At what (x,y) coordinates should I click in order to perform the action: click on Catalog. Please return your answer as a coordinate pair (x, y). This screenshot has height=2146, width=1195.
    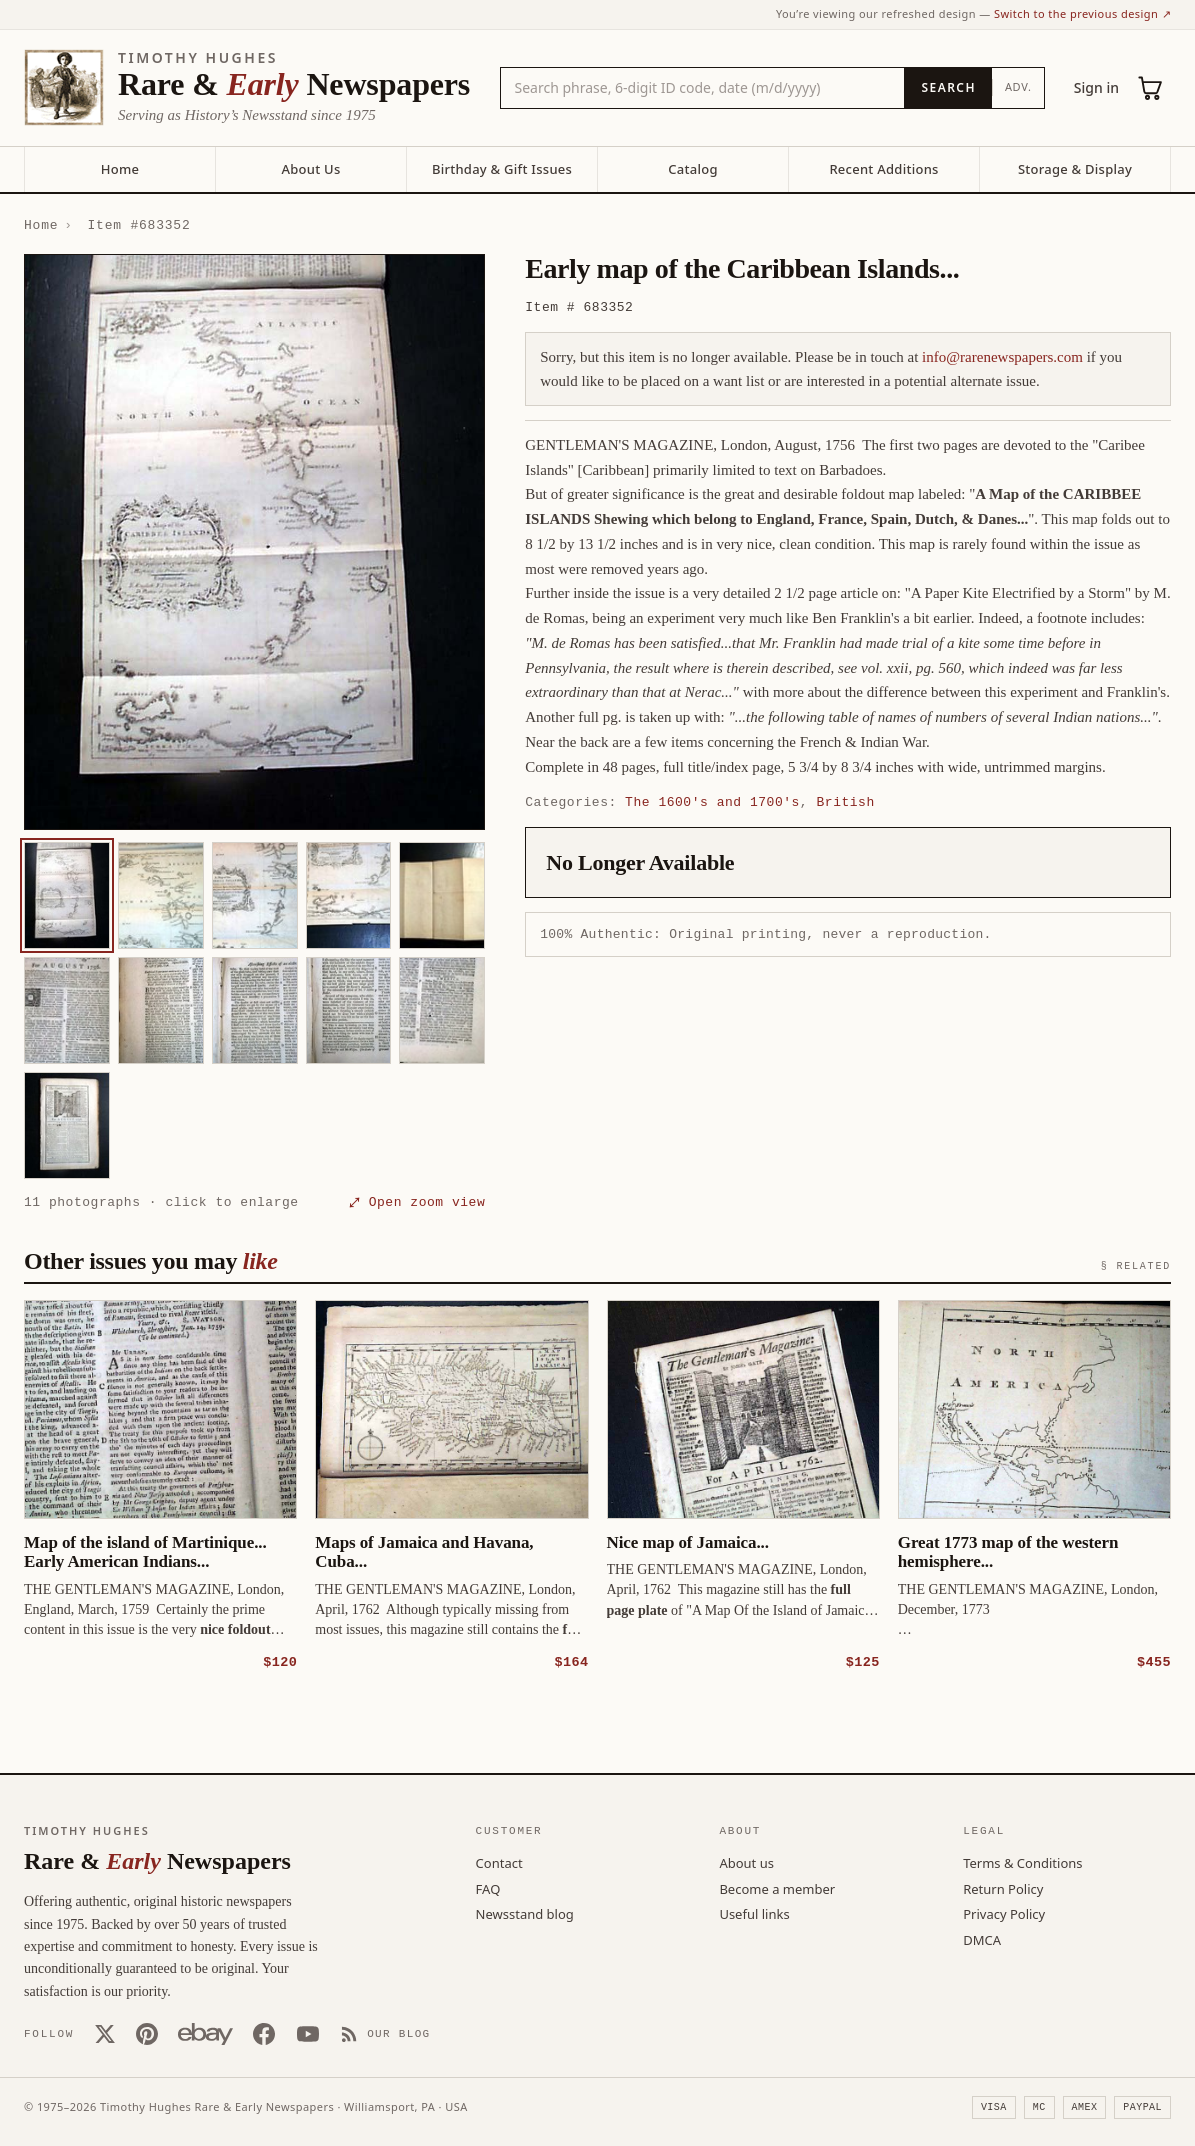
    Looking at the image, I should click on (692, 169).